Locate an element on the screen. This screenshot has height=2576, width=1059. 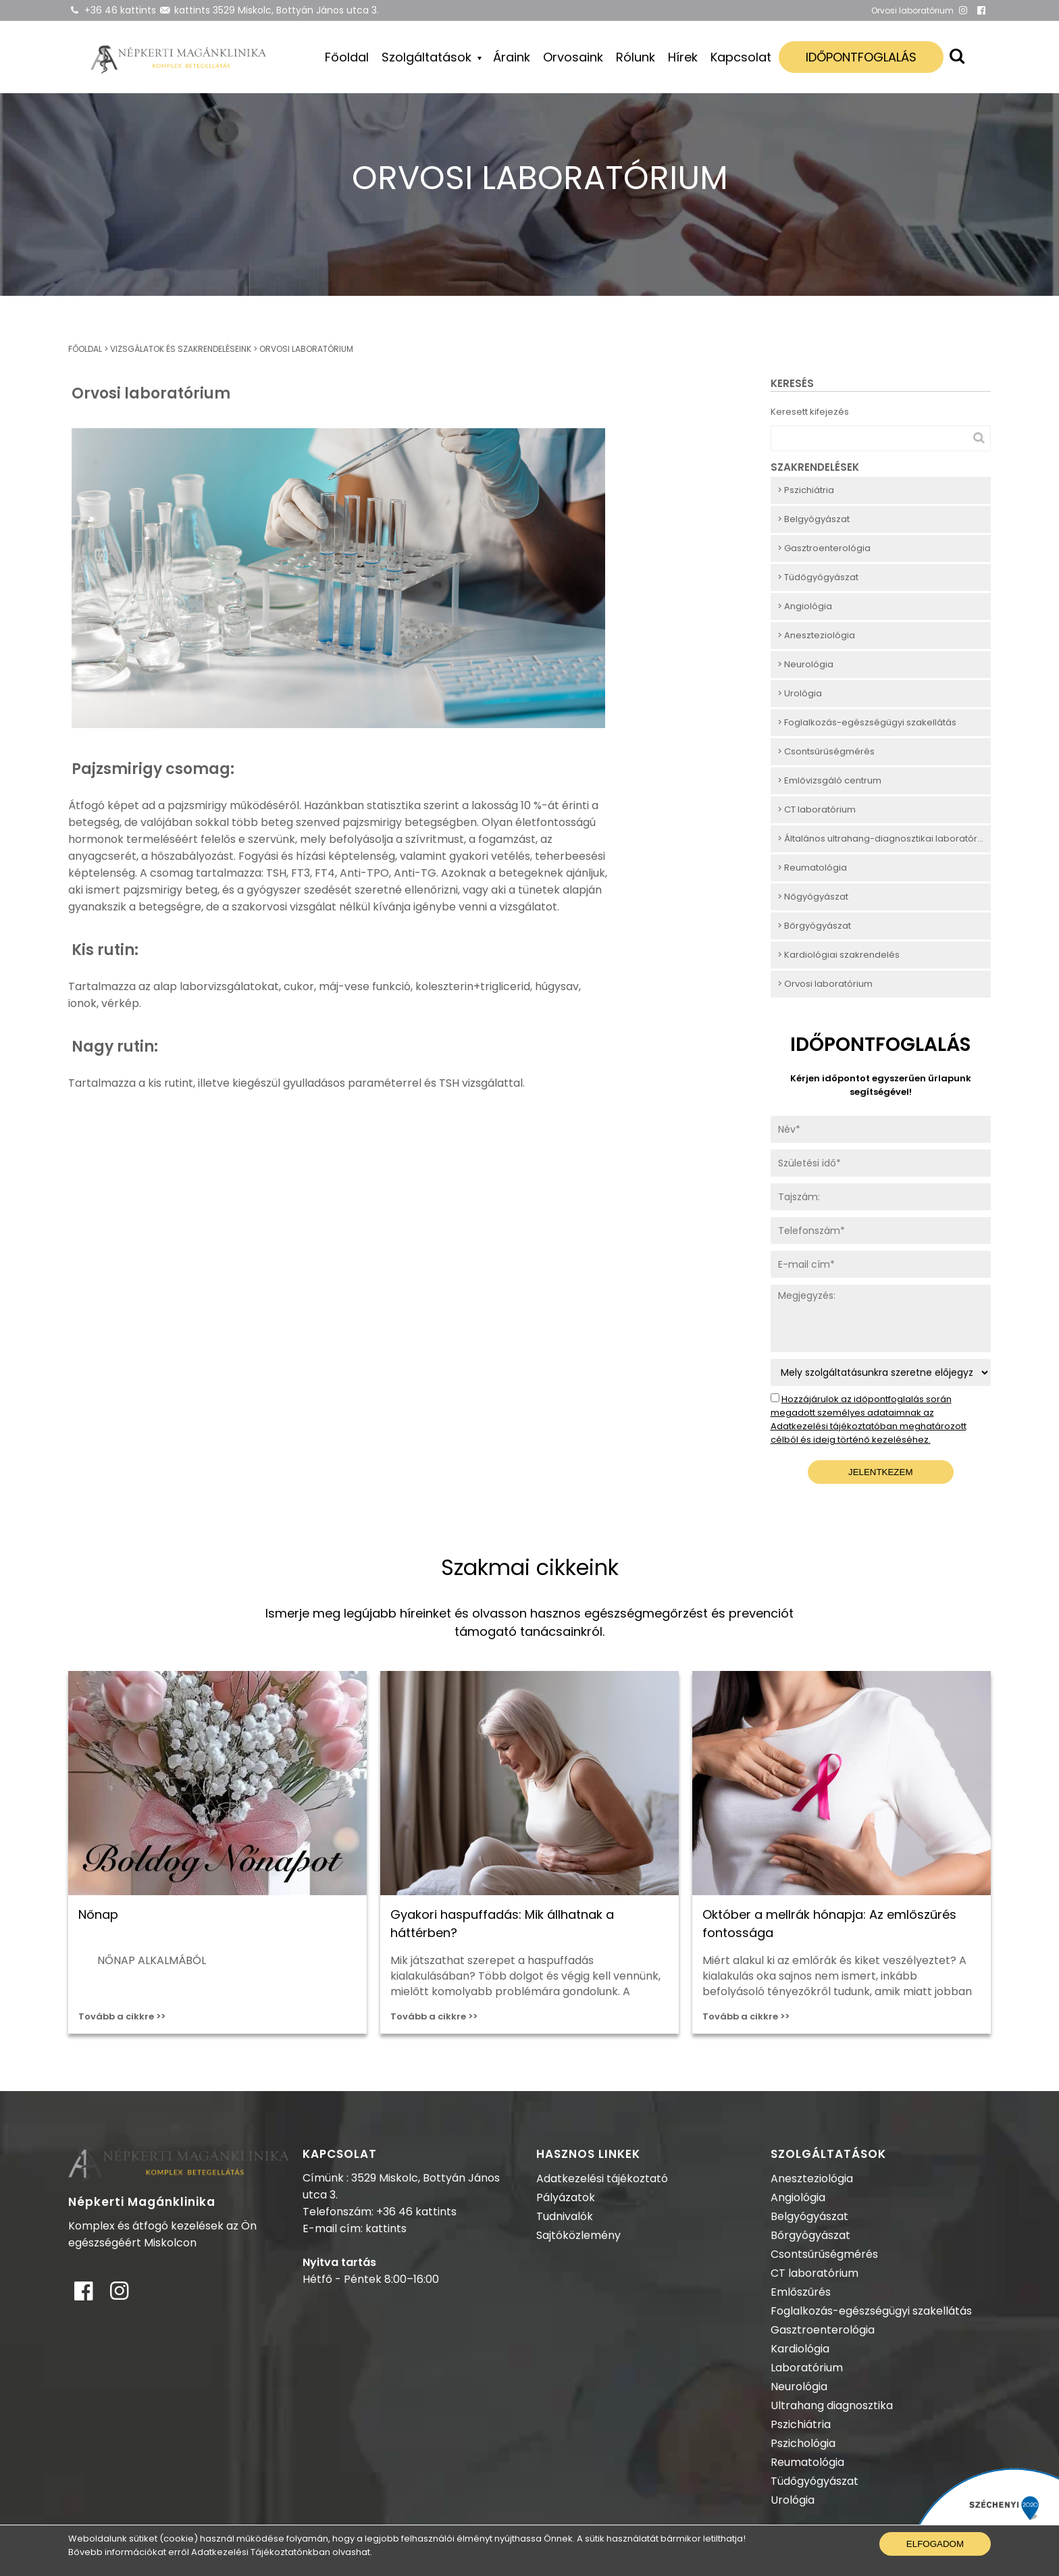
> CT laboratórium is located at coordinates (816, 809).